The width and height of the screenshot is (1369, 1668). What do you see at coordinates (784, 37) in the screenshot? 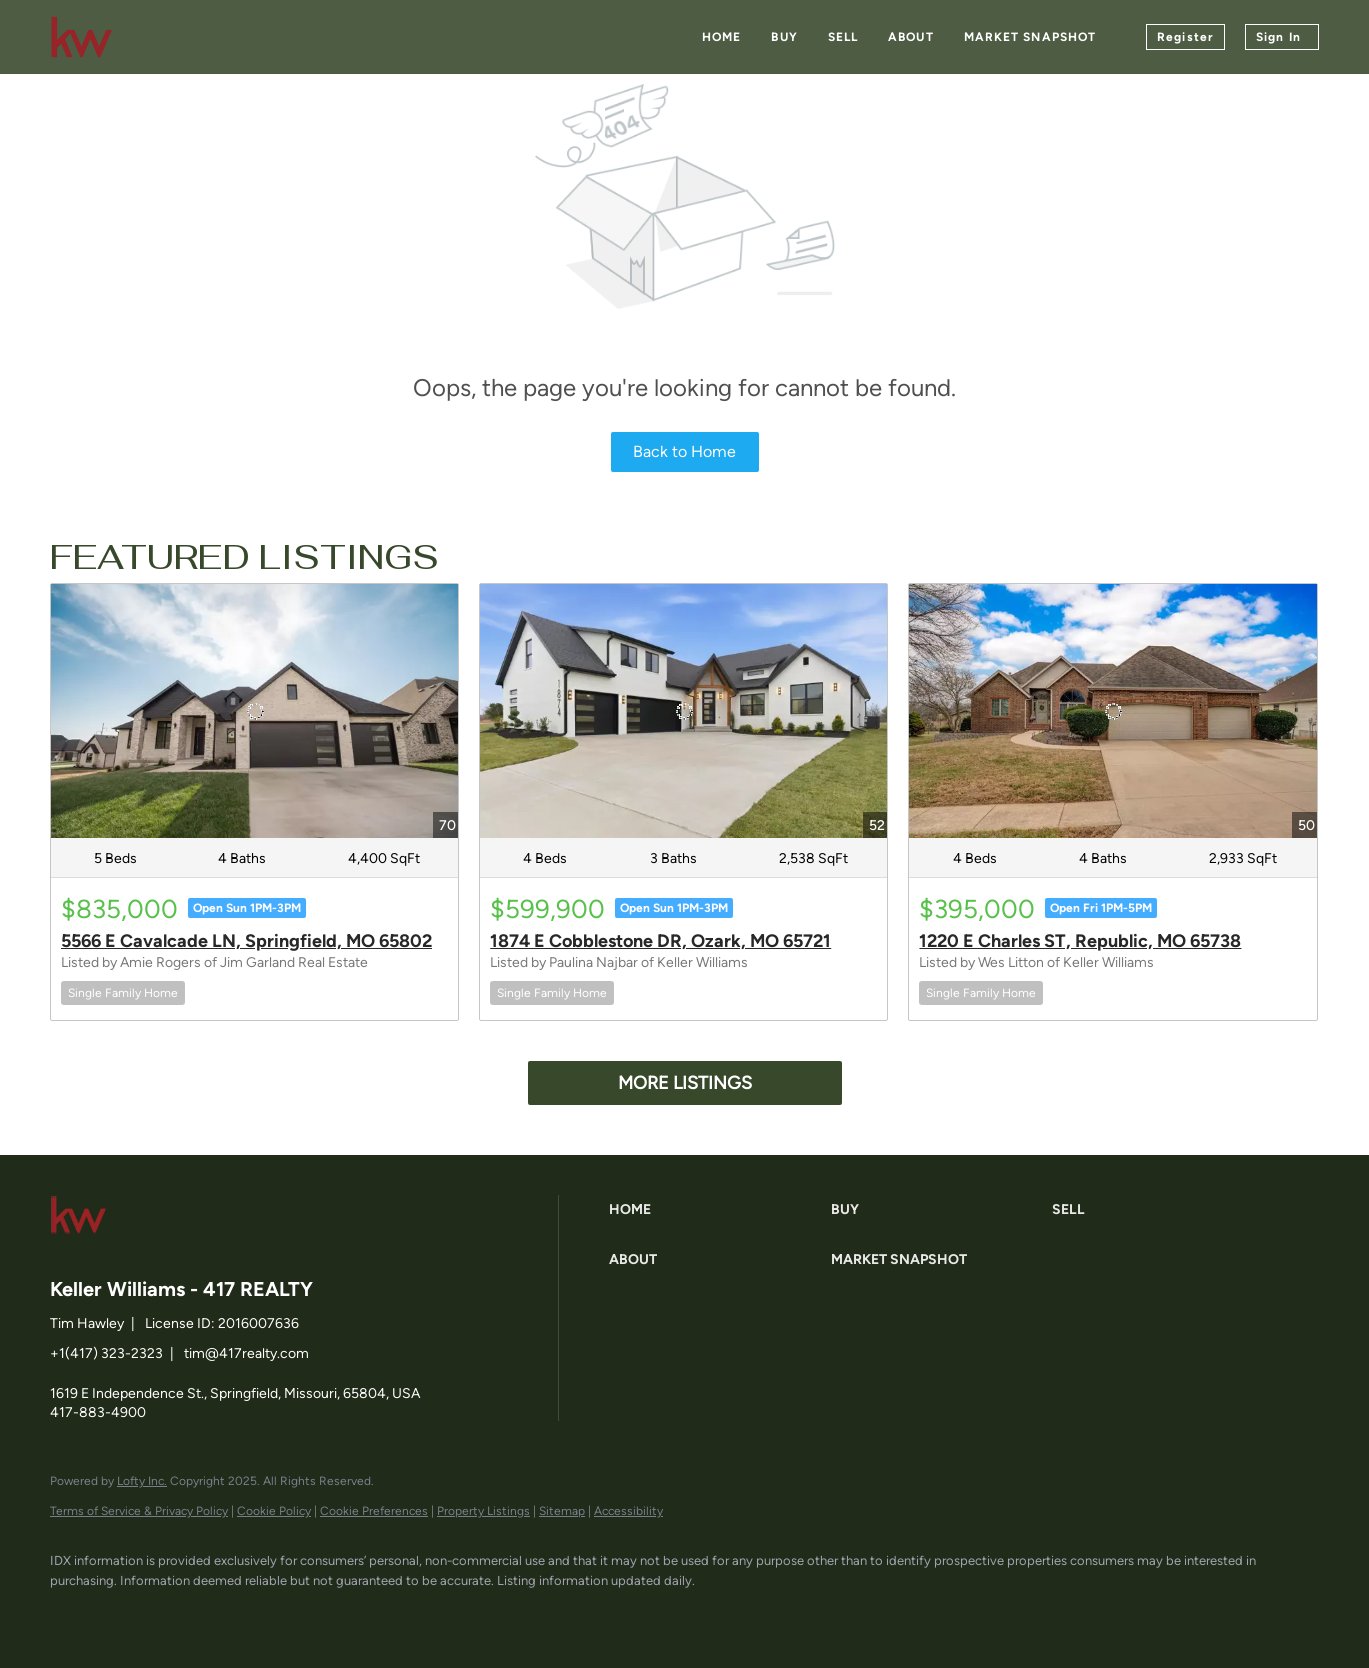
I see `Buy [button]` at bounding box center [784, 37].